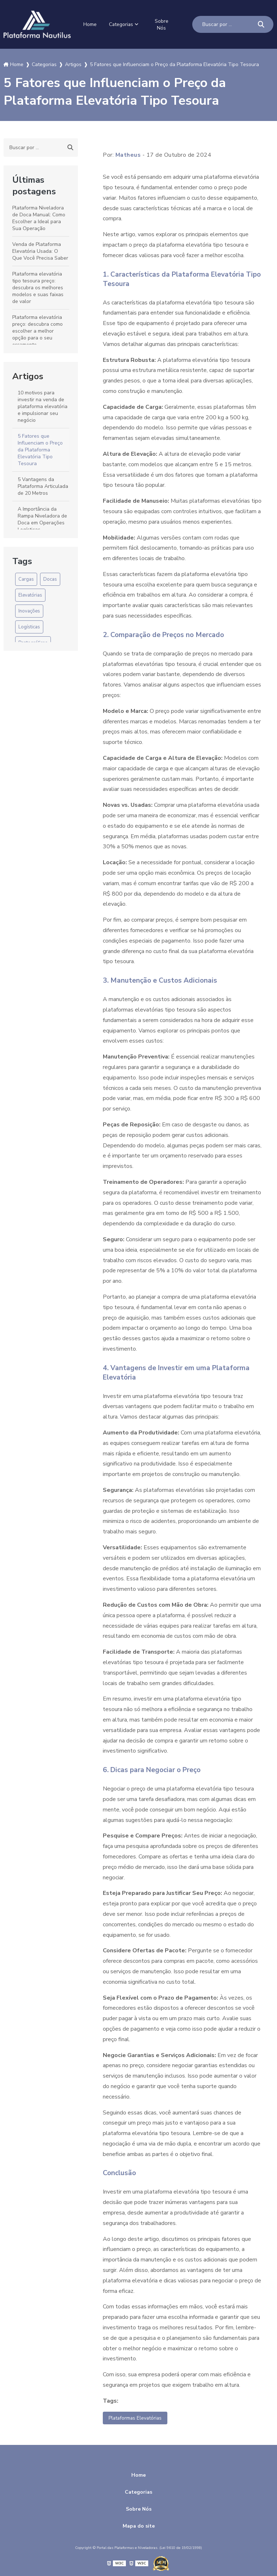 Image resolution: width=277 pixels, height=2576 pixels. Describe the element at coordinates (261, 24) in the screenshot. I see `[Buscar]` at that location.